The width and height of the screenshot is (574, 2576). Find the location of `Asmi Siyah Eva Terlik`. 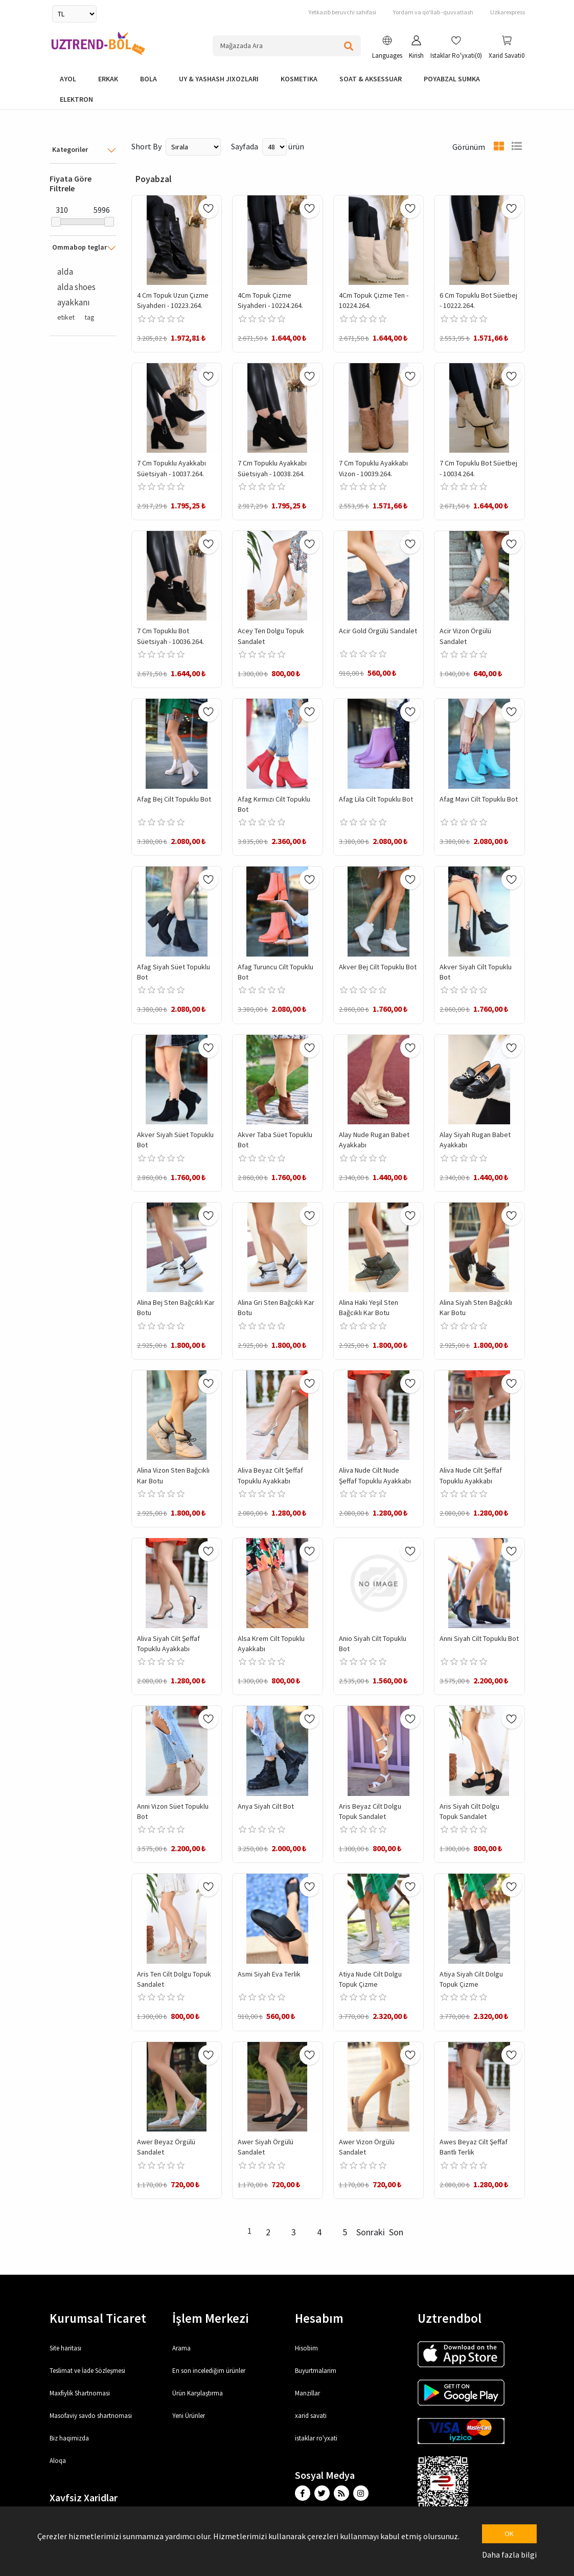

Asmi Siyah Eva Terlik is located at coordinates (269, 1974).